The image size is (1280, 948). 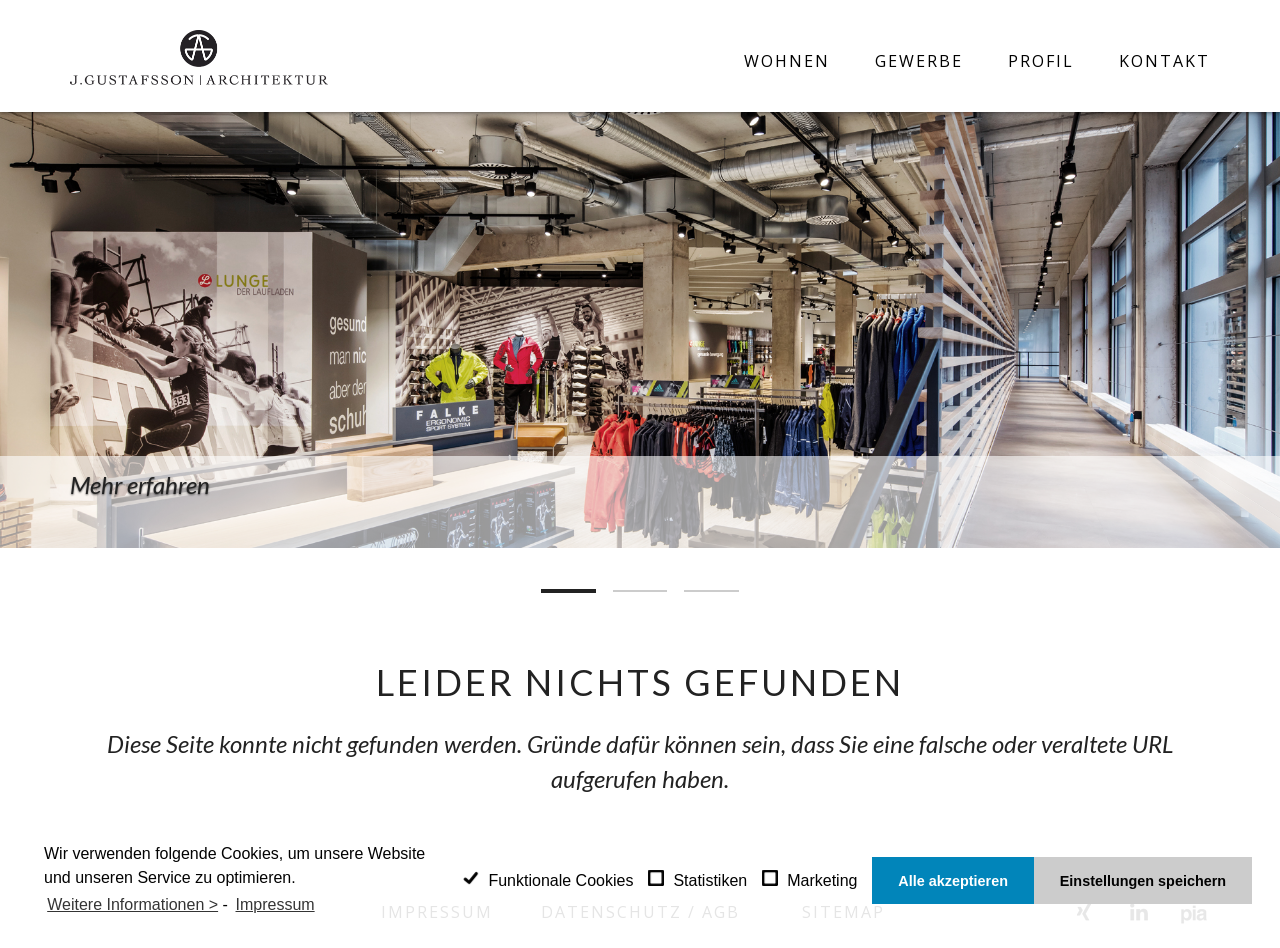 What do you see at coordinates (1041, 61) in the screenshot?
I see `Profil` at bounding box center [1041, 61].